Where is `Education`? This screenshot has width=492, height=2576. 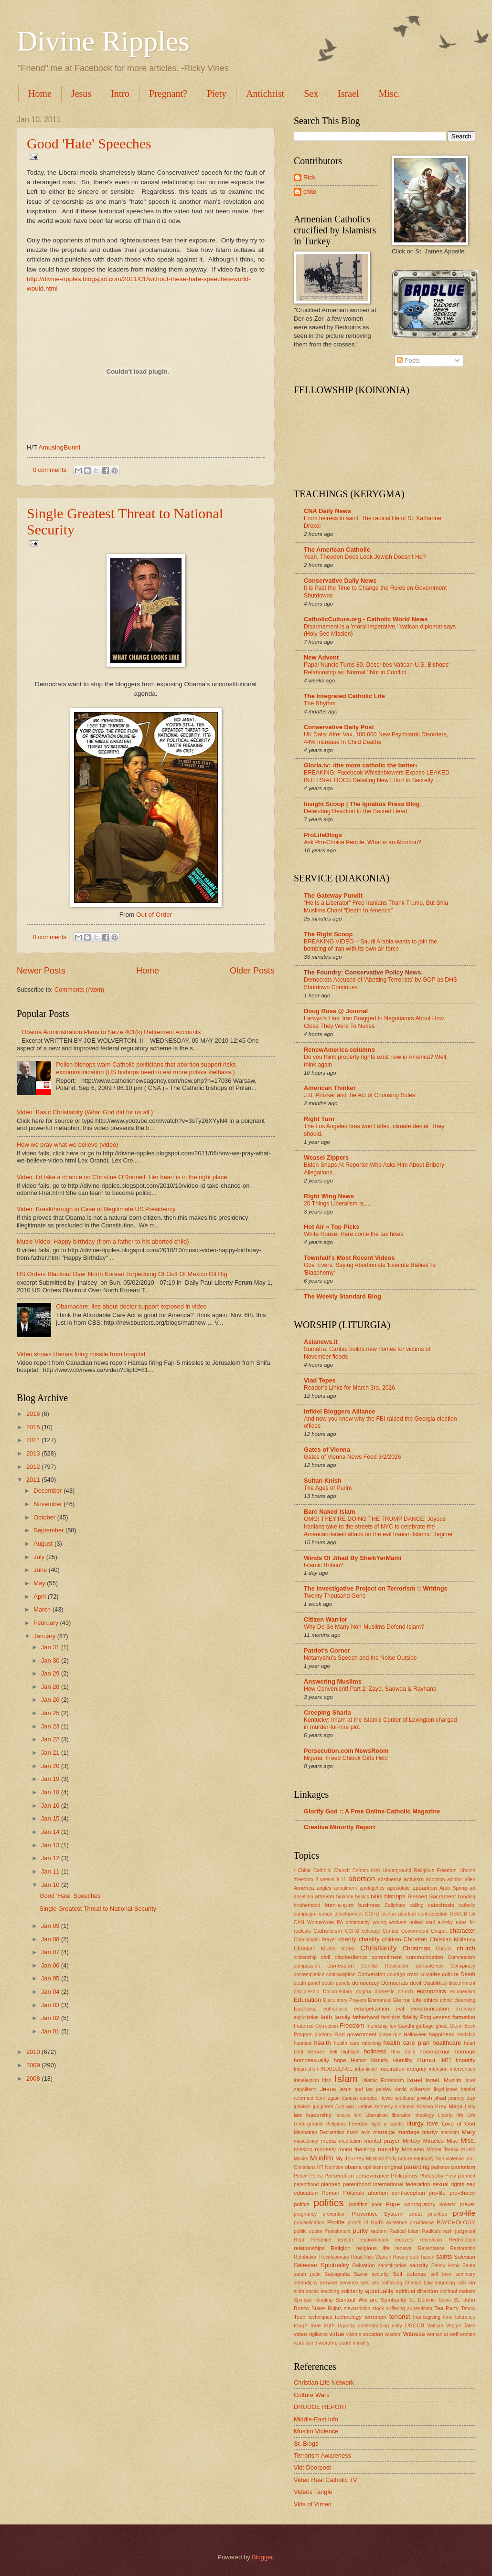 Education is located at coordinates (307, 1999).